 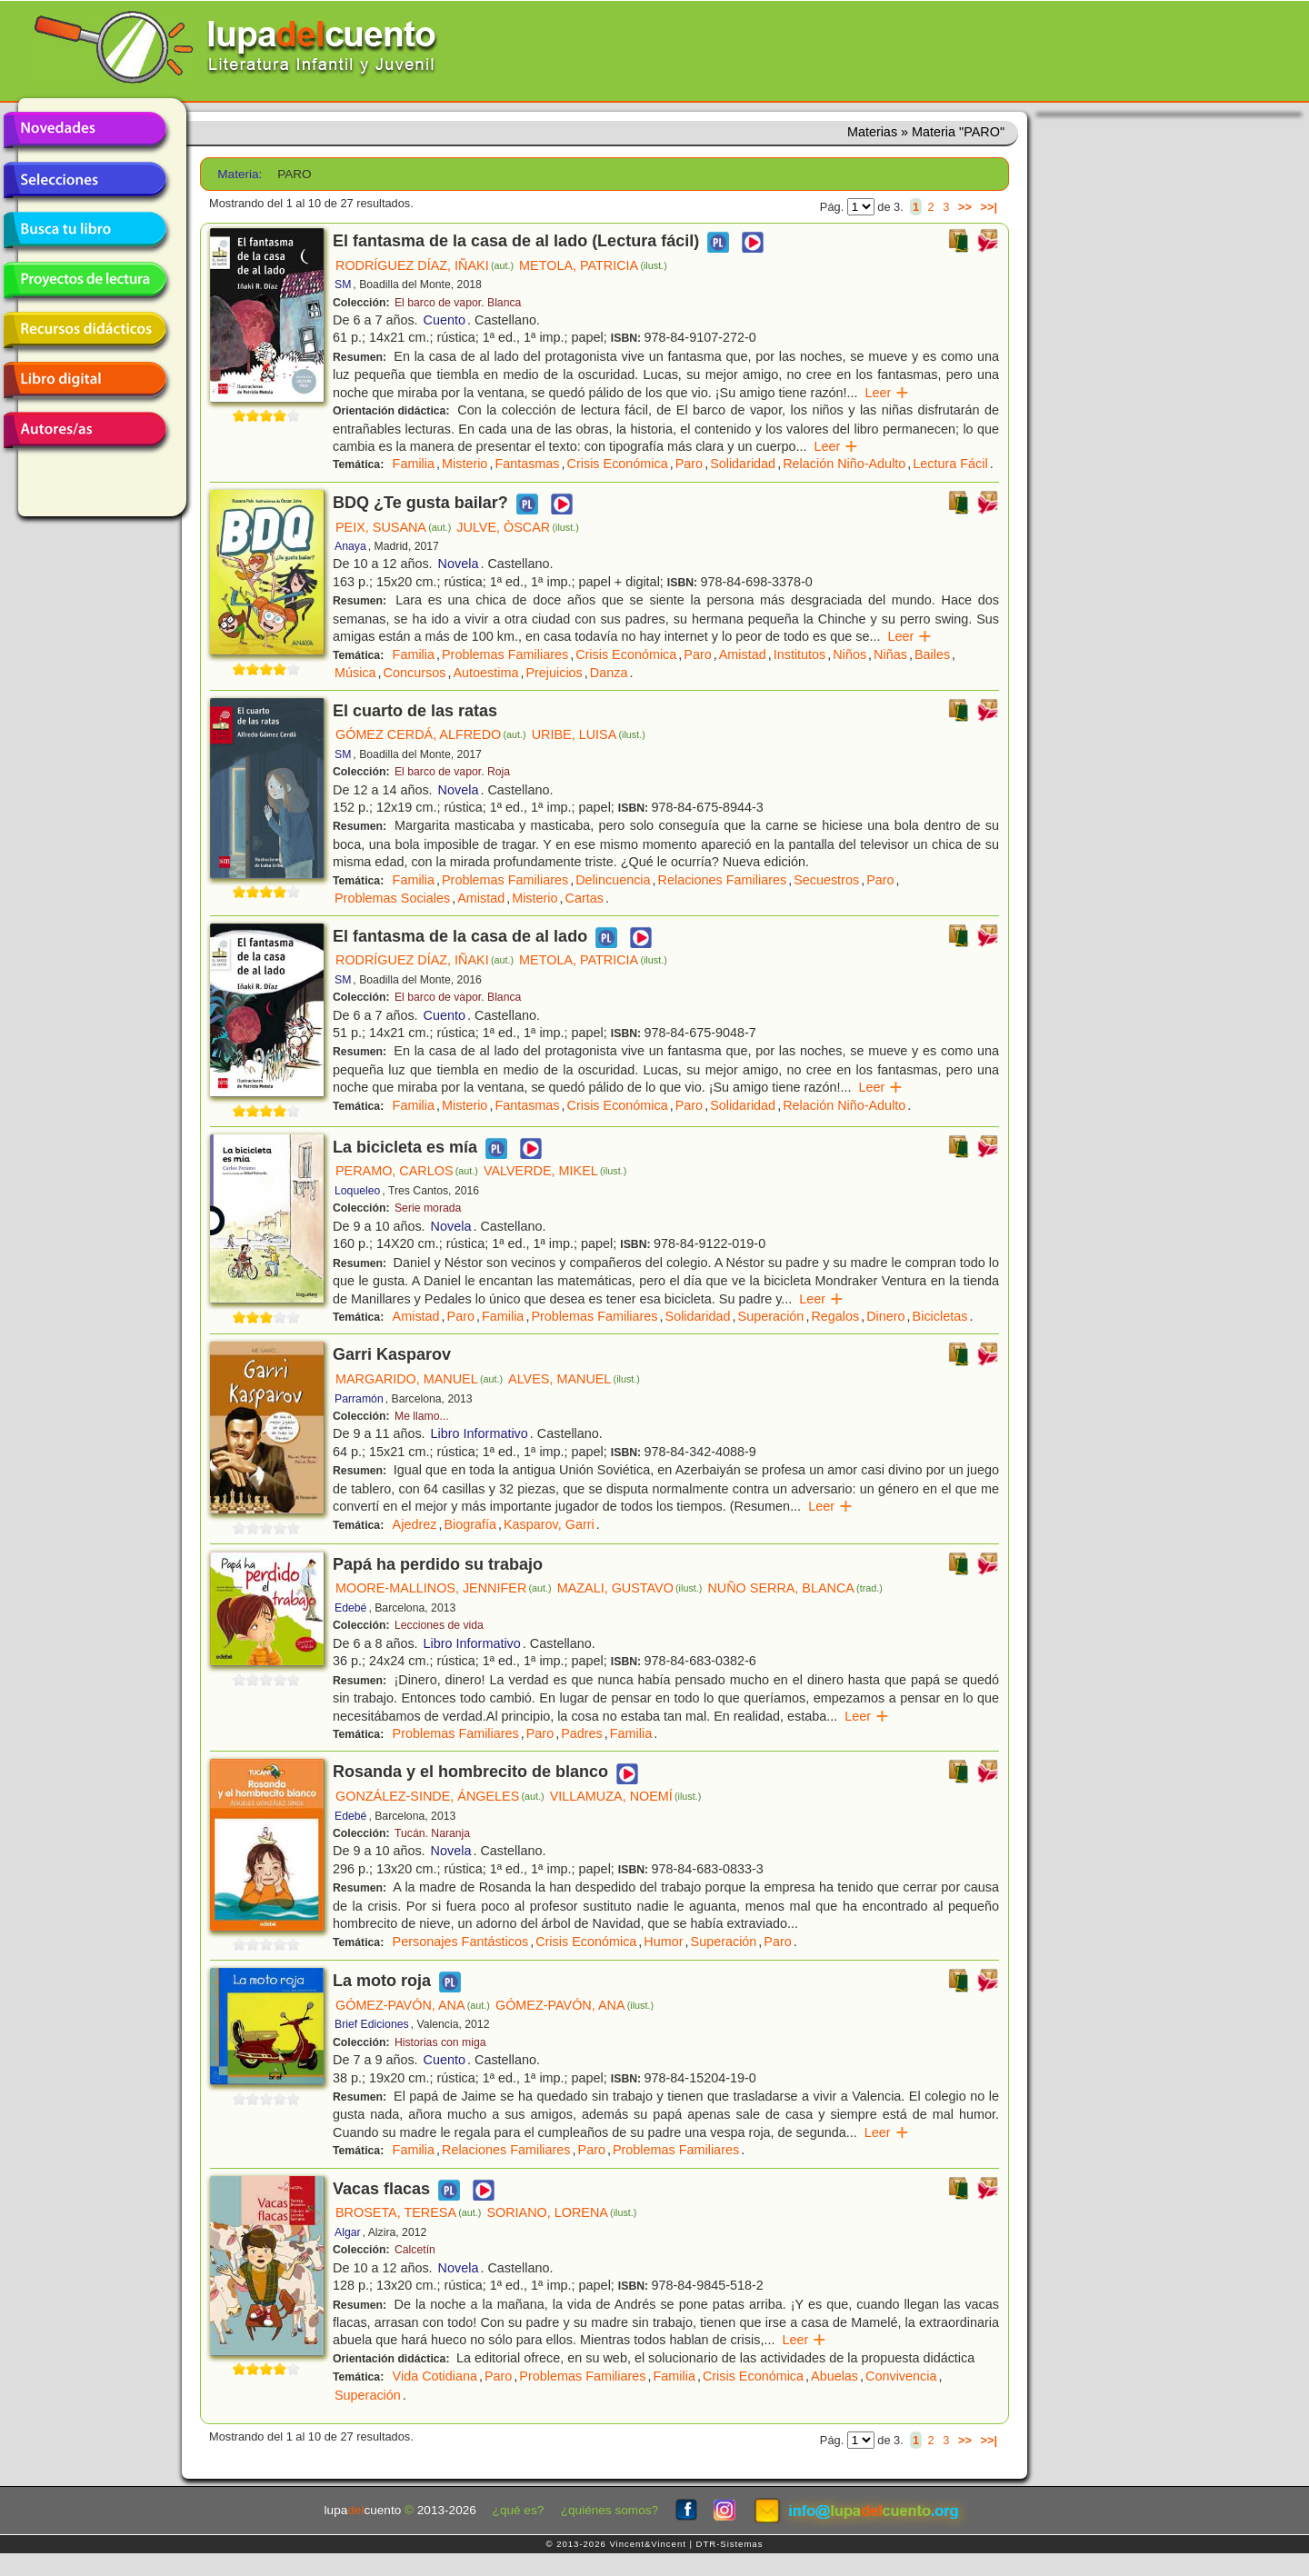 I want to click on Libro digital, so click(x=84, y=380).